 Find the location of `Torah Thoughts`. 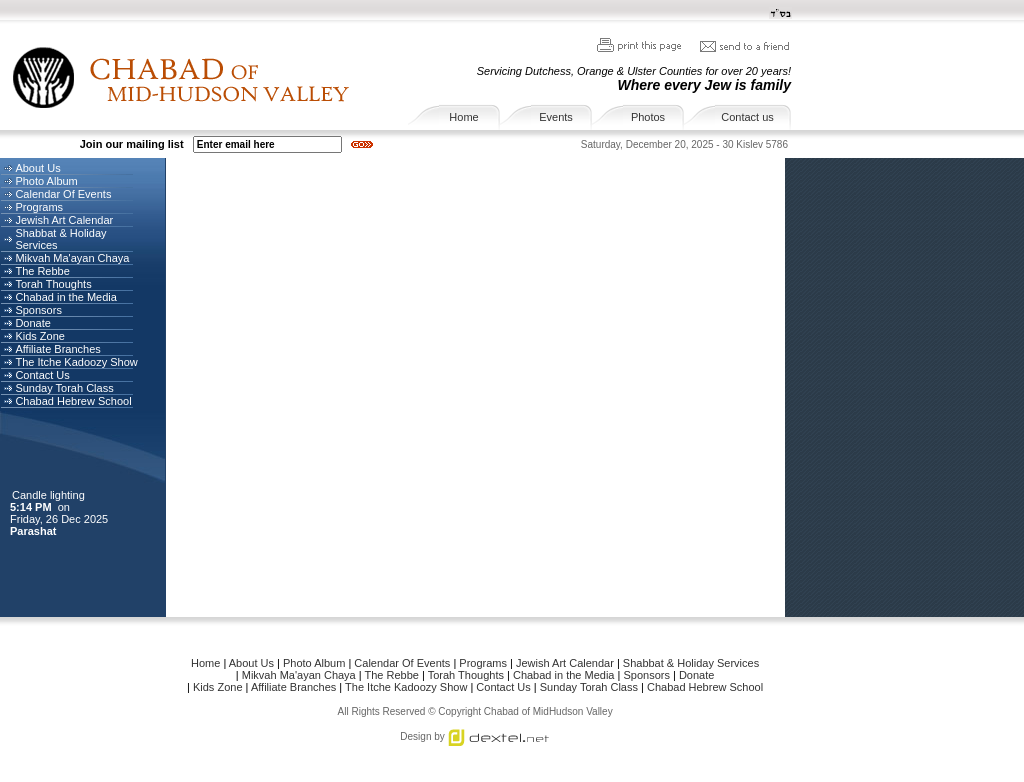

Torah Thoughts is located at coordinates (53, 284).